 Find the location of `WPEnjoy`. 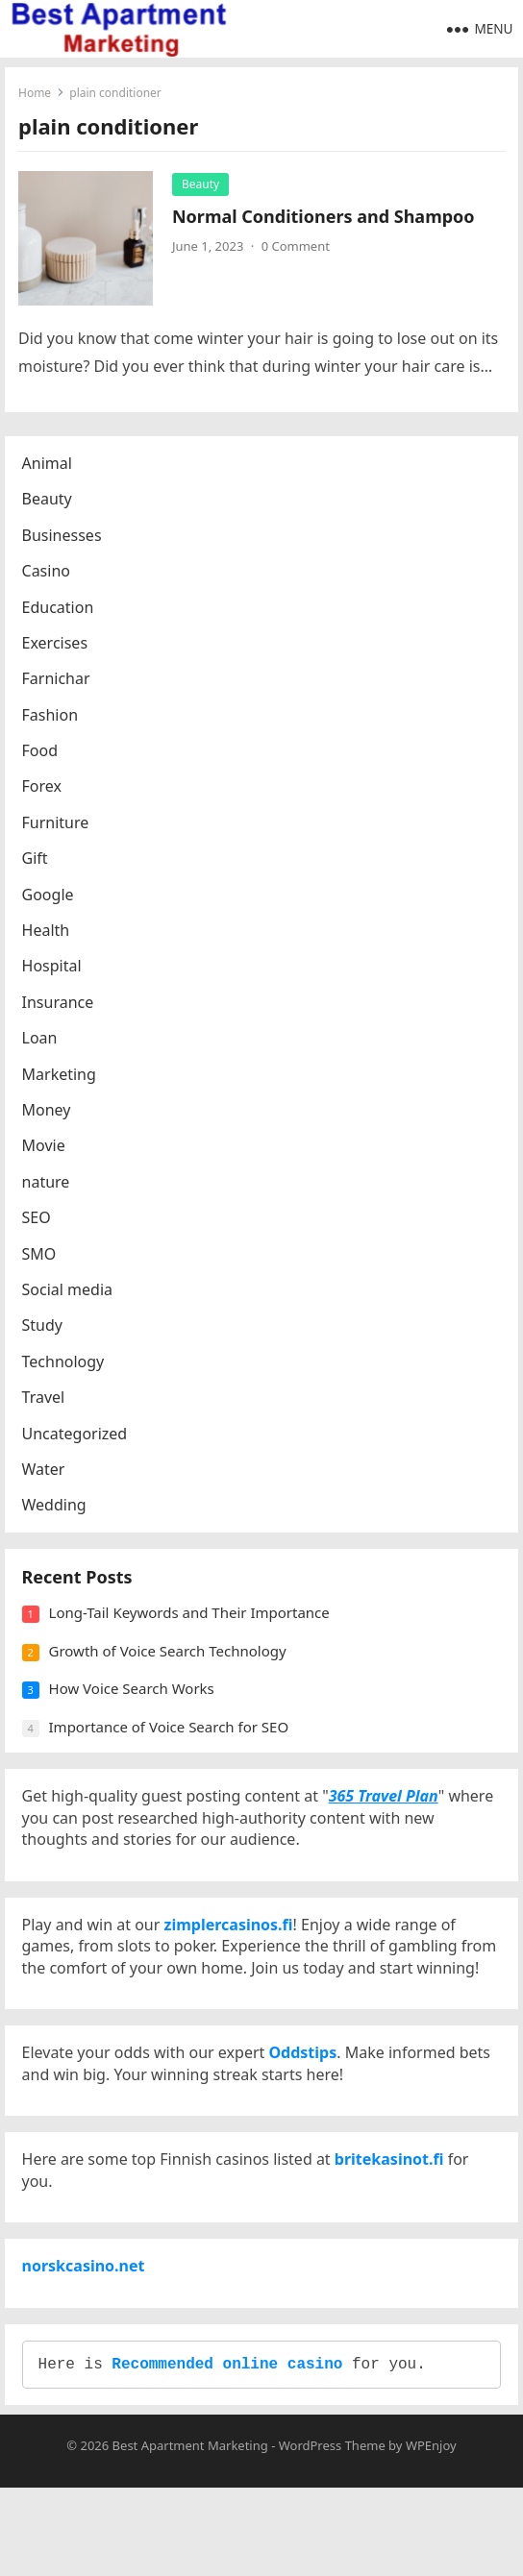

WPEnjoy is located at coordinates (431, 2533).